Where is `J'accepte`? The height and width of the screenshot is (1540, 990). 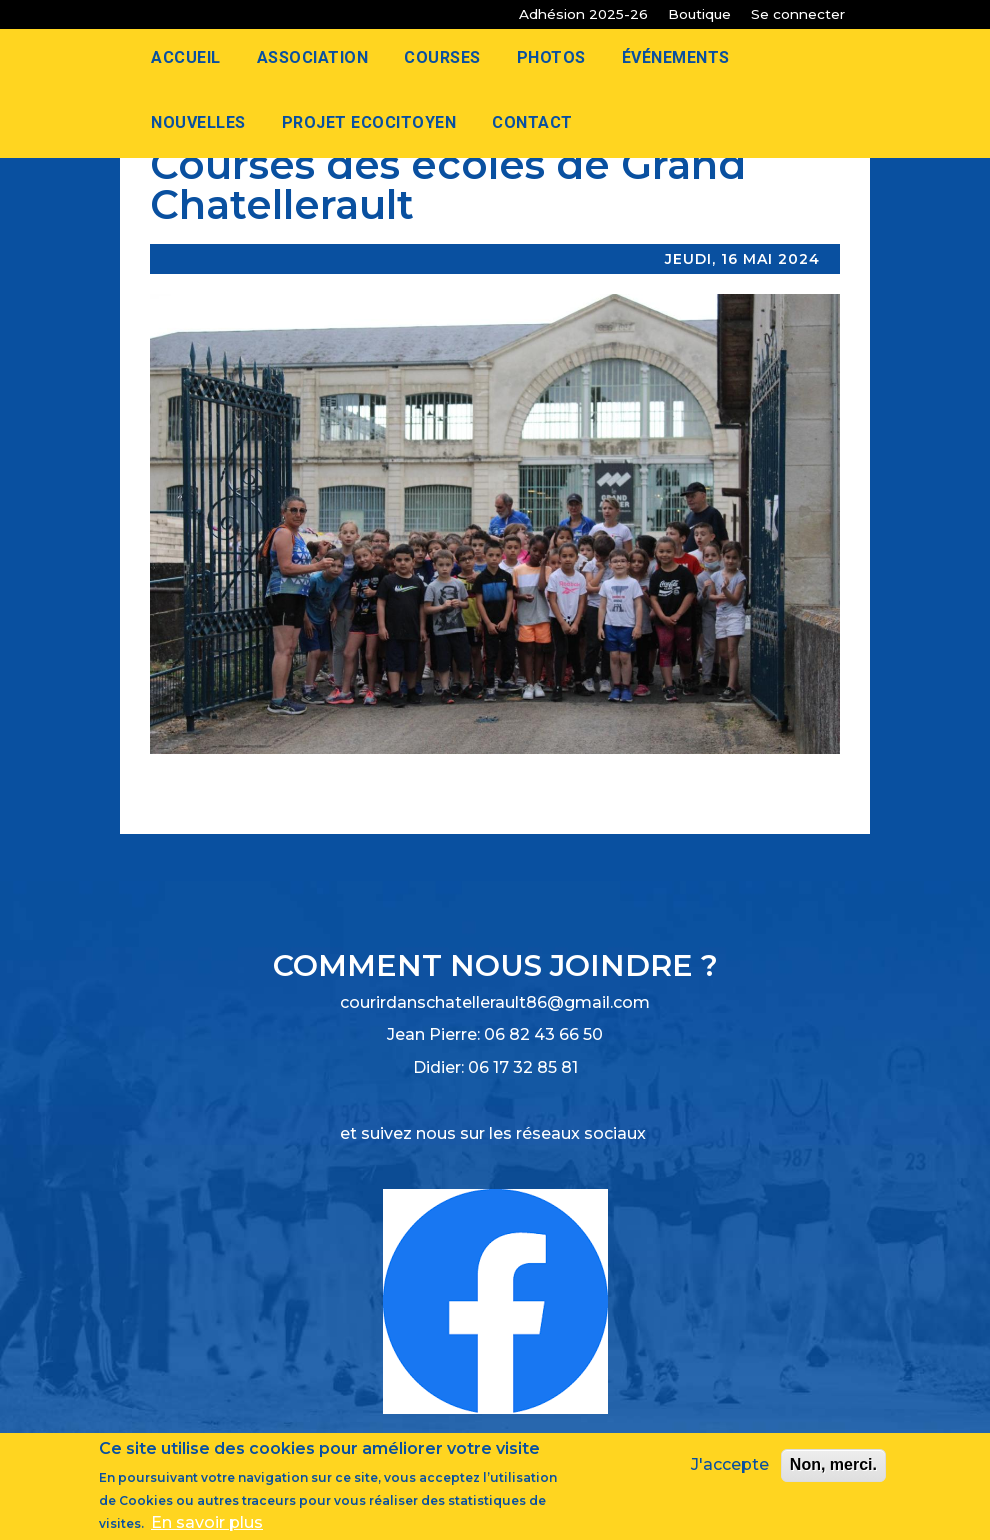
J'accepte is located at coordinates (730, 1469).